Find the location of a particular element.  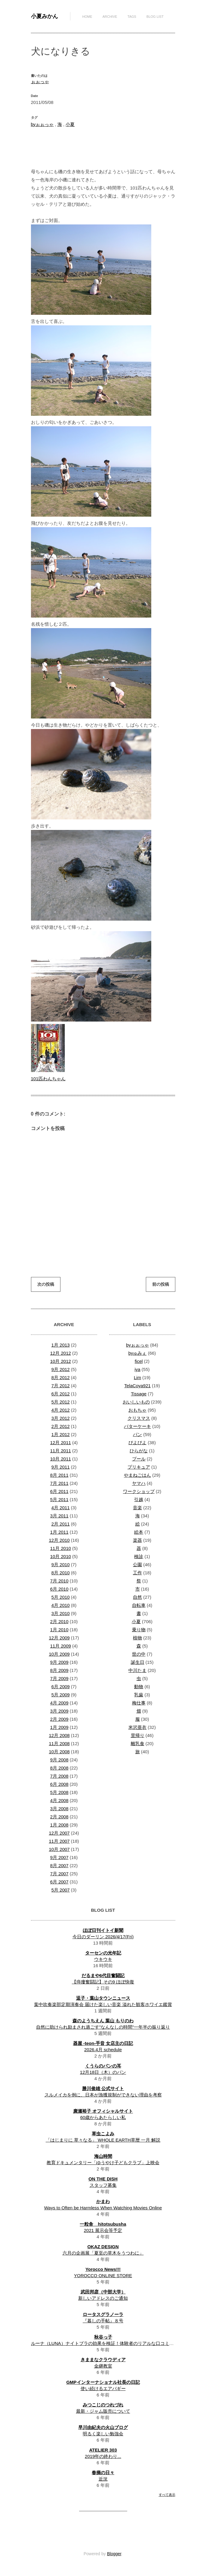

世の中 is located at coordinates (139, 1654).